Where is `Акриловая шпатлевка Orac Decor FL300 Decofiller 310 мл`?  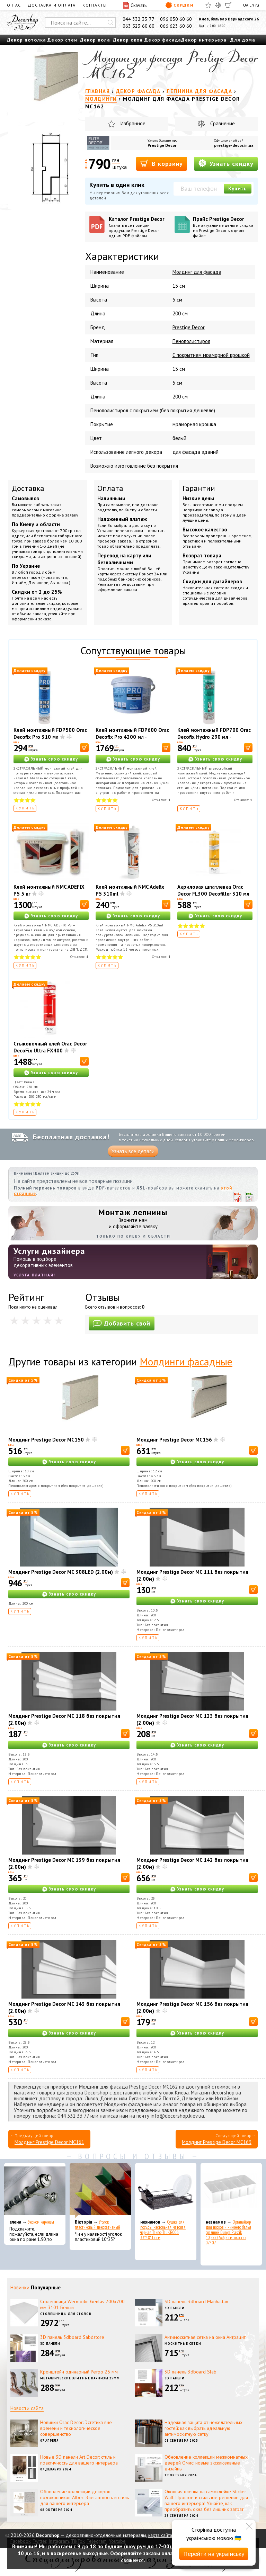 Акриловая шпатлевка Orac Decor FL300 Decofiller 310 мл is located at coordinates (213, 890).